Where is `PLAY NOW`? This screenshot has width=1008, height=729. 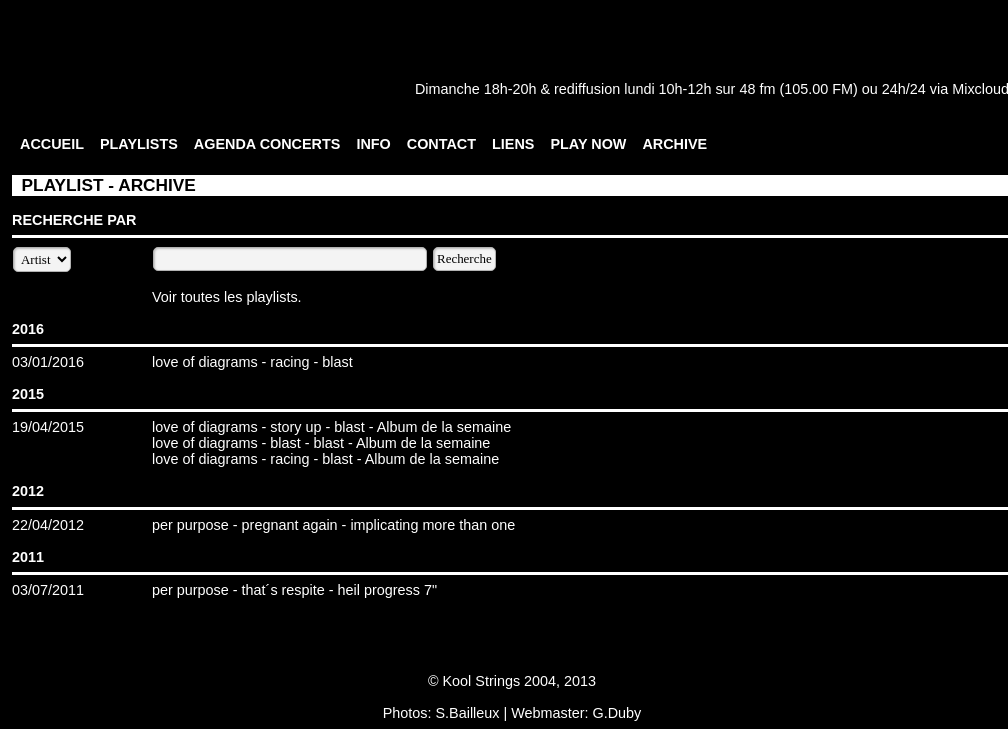
PLAY NOW is located at coordinates (588, 144).